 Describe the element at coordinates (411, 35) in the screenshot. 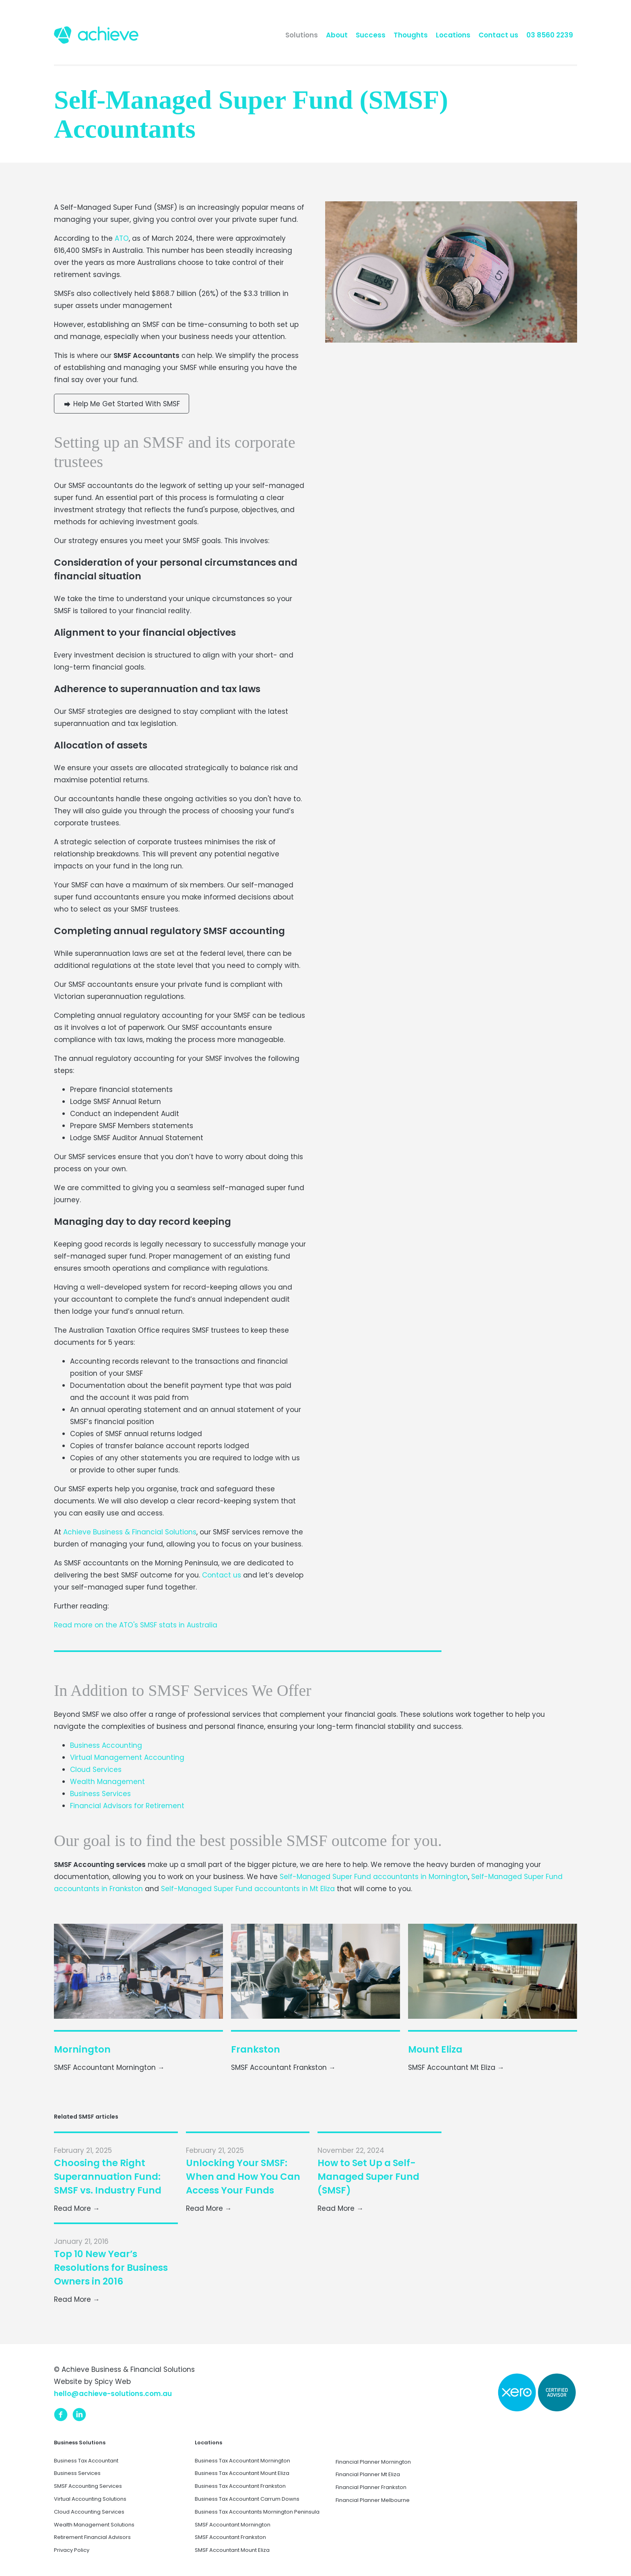

I see `Thoughts` at that location.